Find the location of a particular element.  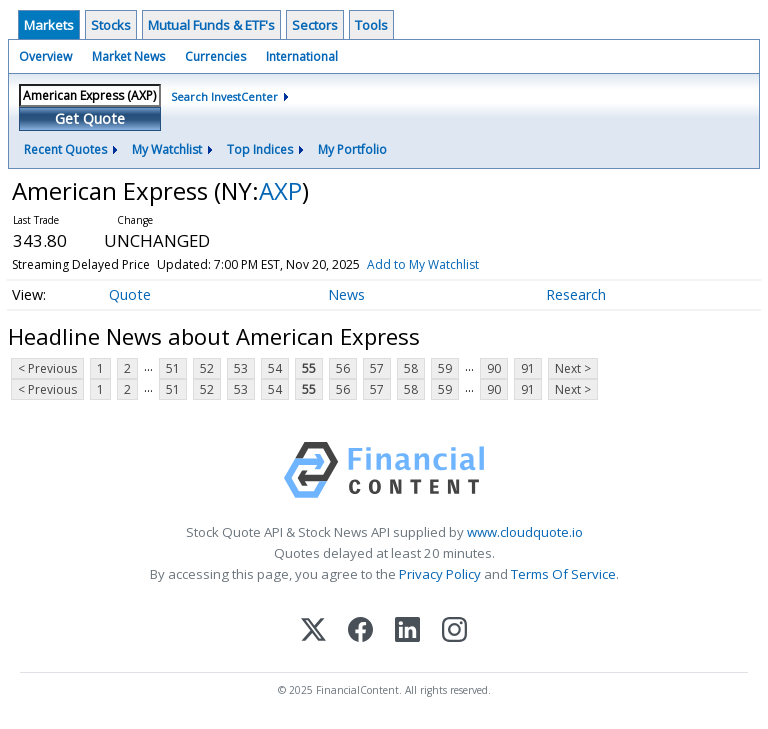

Privacy Policy is located at coordinates (440, 574).